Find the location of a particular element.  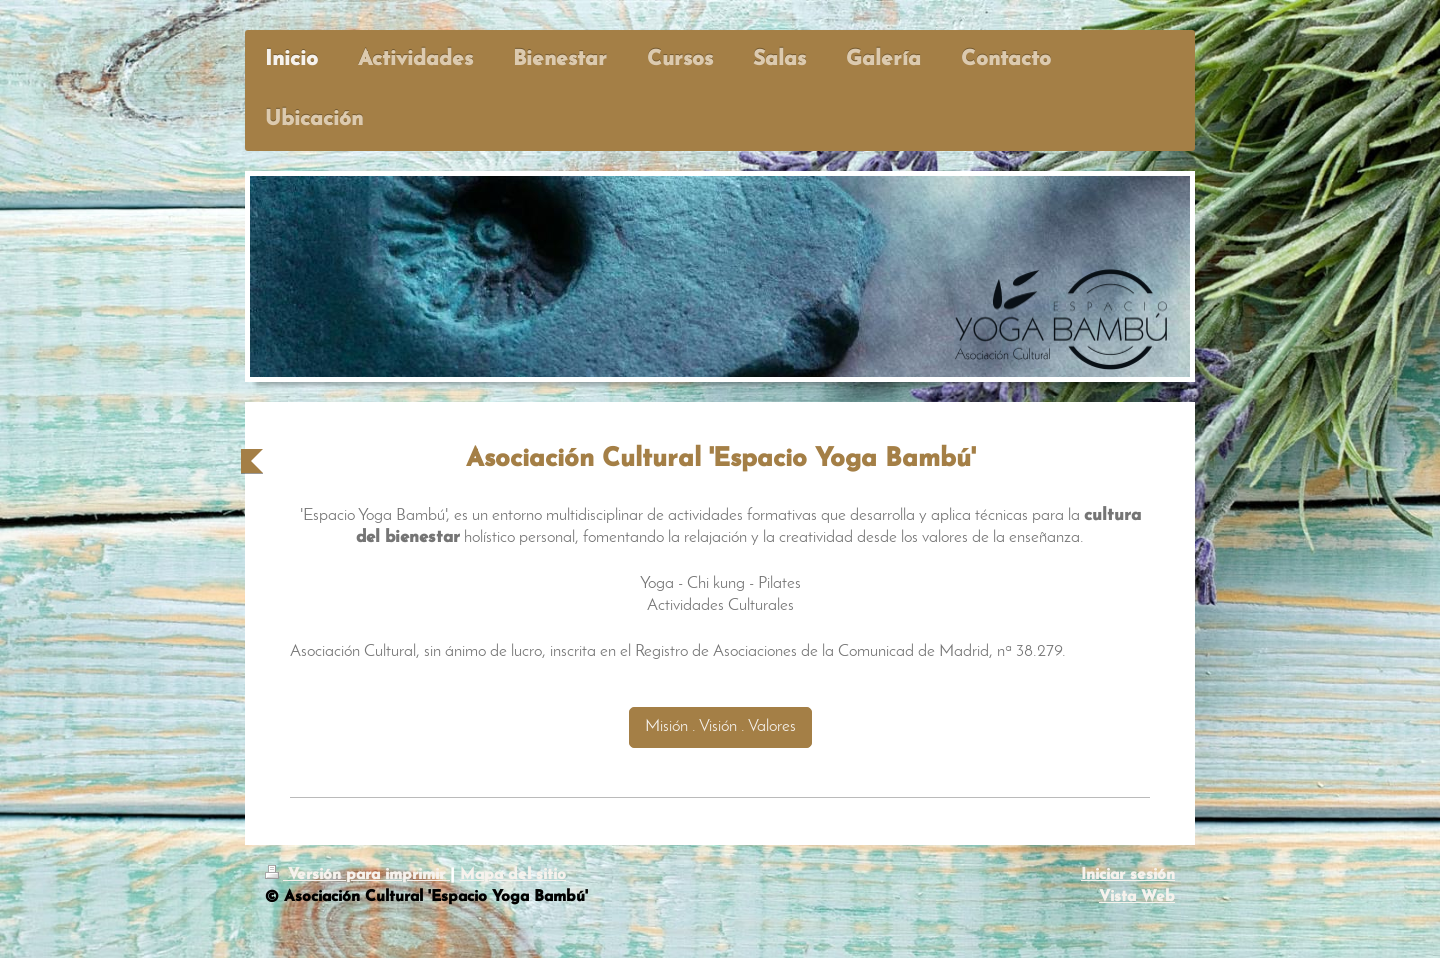

Iniciar sesión is located at coordinates (1128, 875).